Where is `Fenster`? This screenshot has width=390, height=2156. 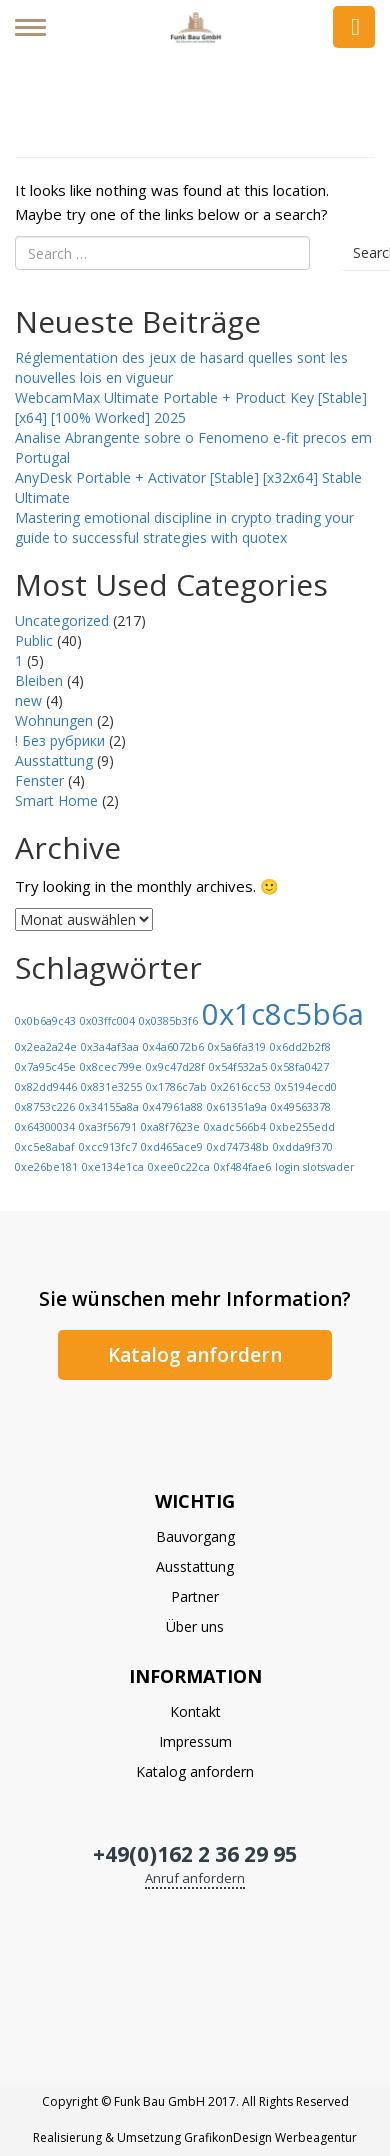
Fenster is located at coordinates (39, 780).